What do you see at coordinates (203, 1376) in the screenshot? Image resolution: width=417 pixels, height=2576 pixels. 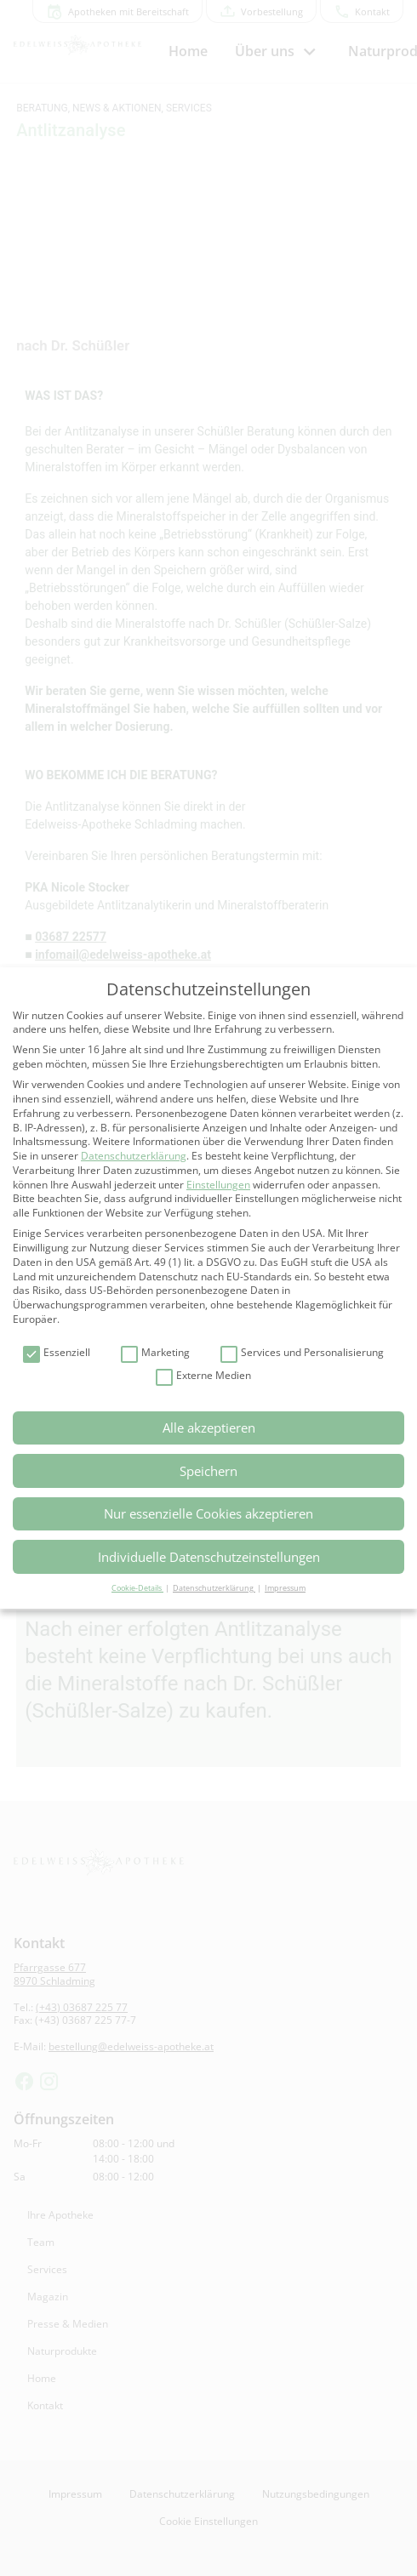 I see `Externe Medien` at bounding box center [203, 1376].